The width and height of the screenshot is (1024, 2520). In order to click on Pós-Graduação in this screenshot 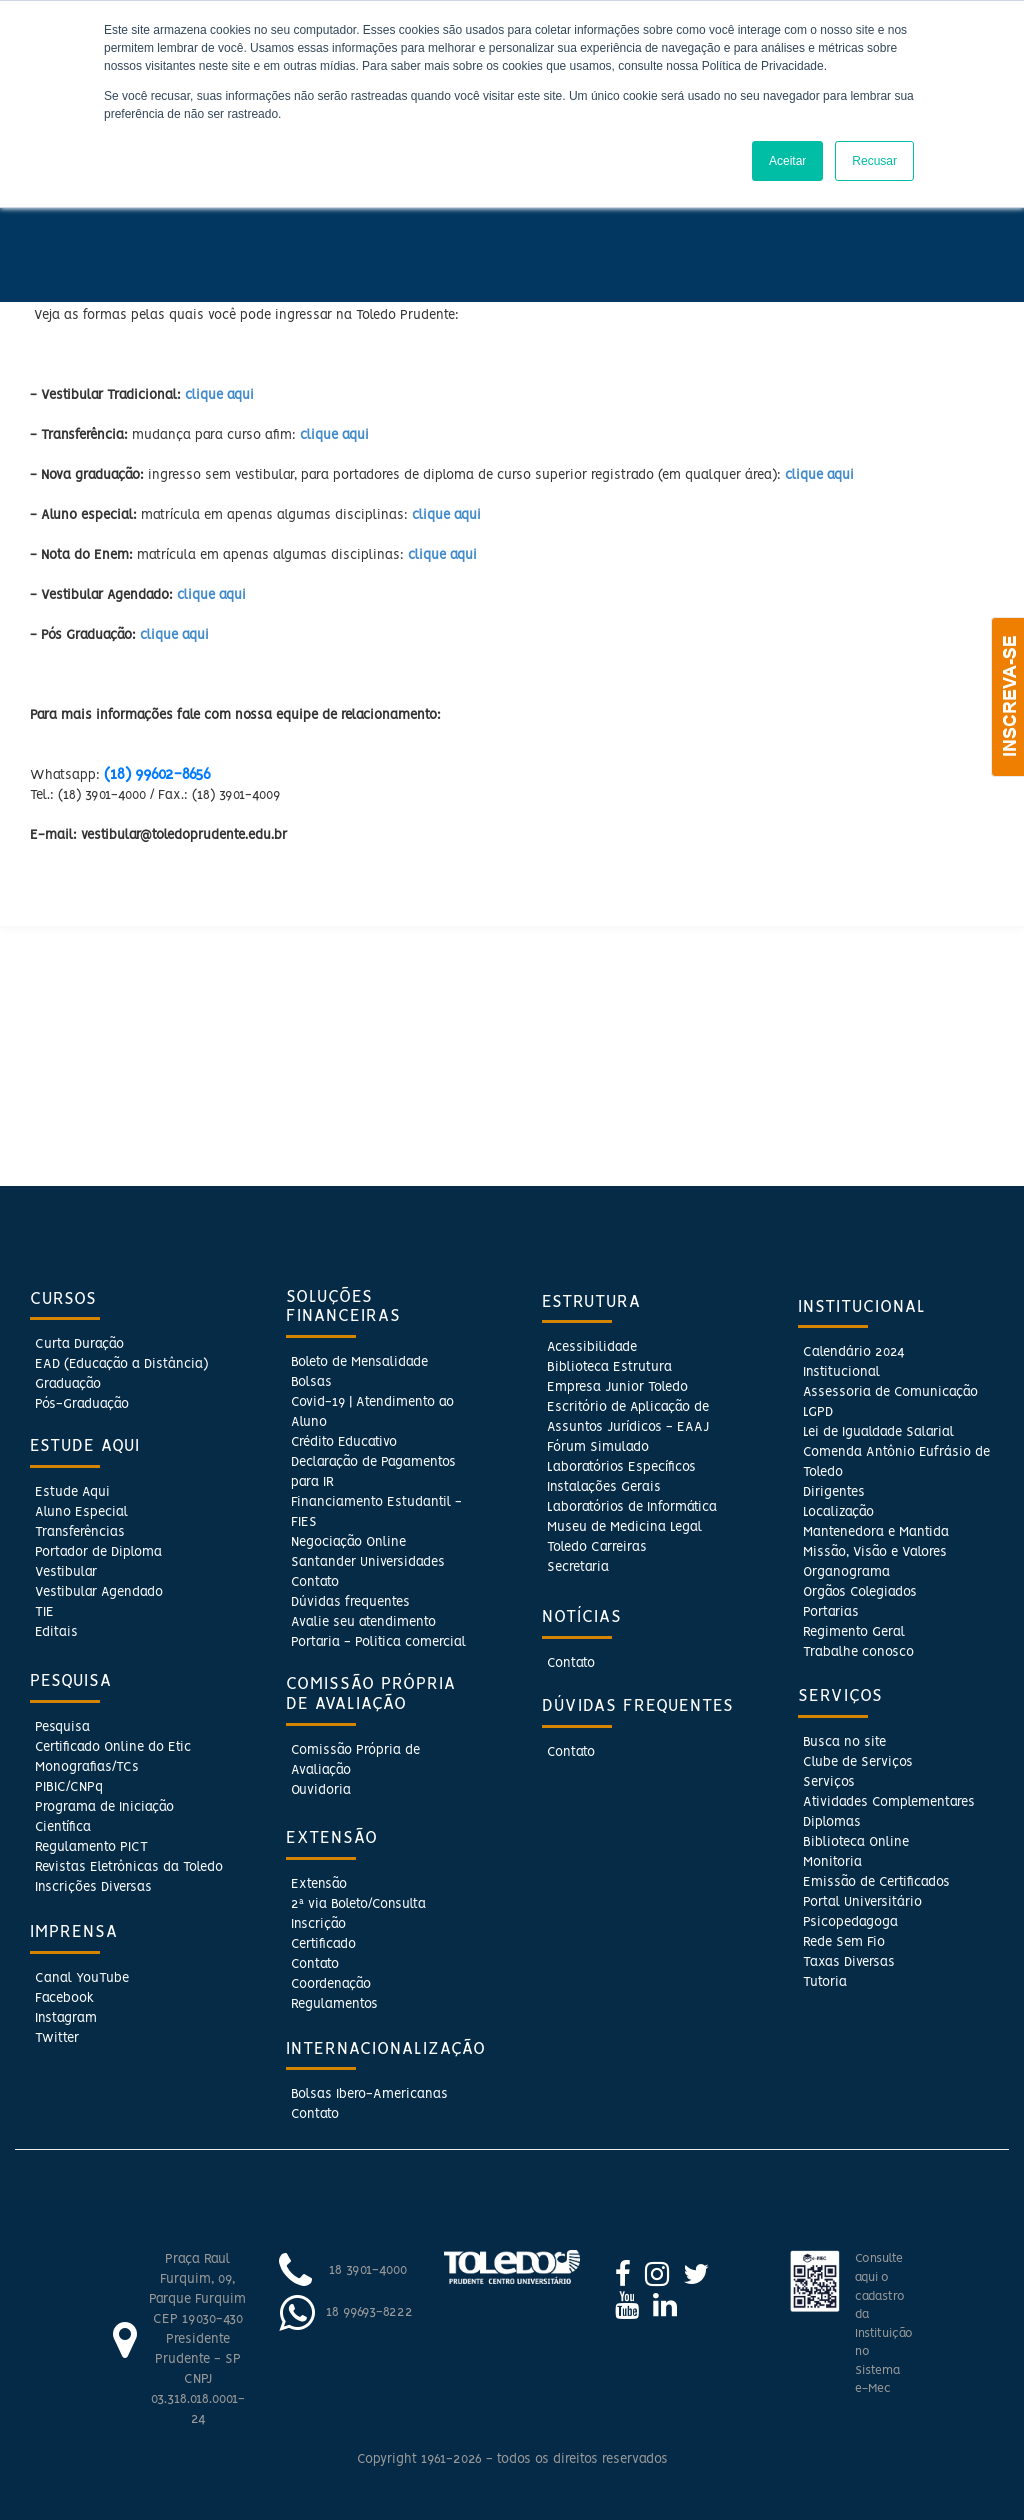, I will do `click(82, 1404)`.